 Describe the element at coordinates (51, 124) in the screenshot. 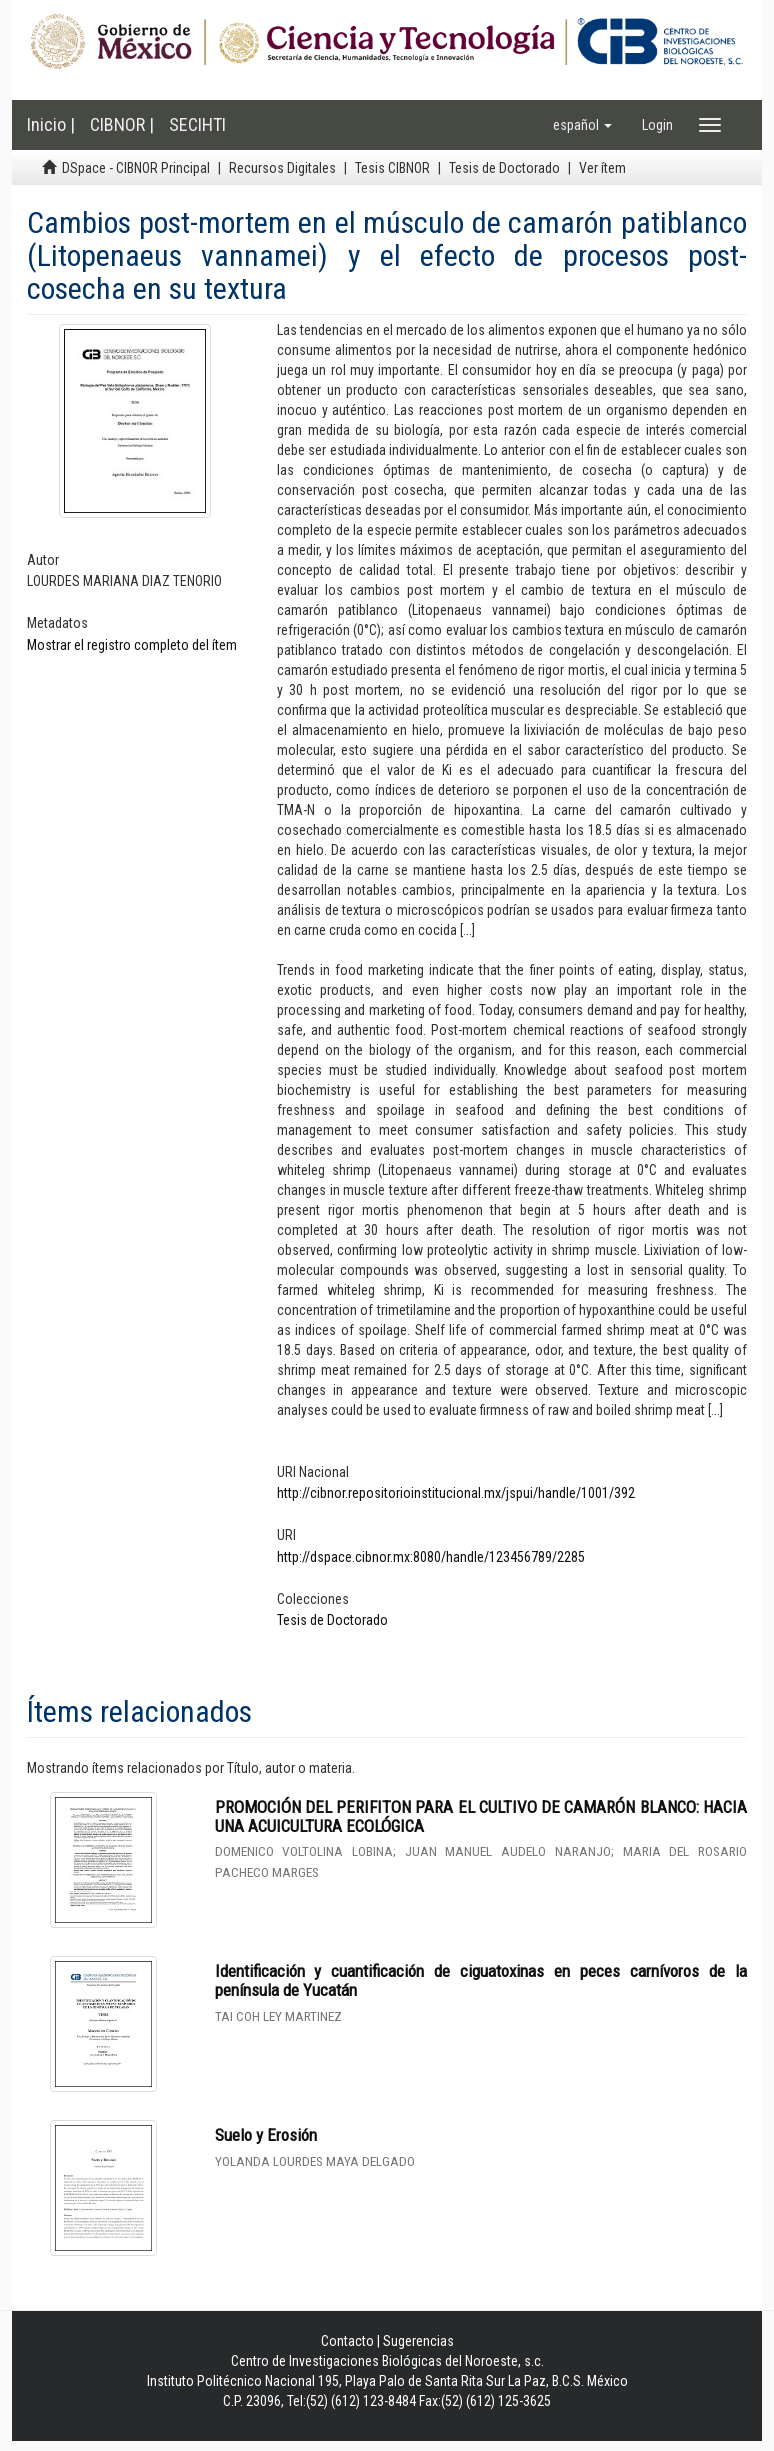

I see `Inicio |` at that location.